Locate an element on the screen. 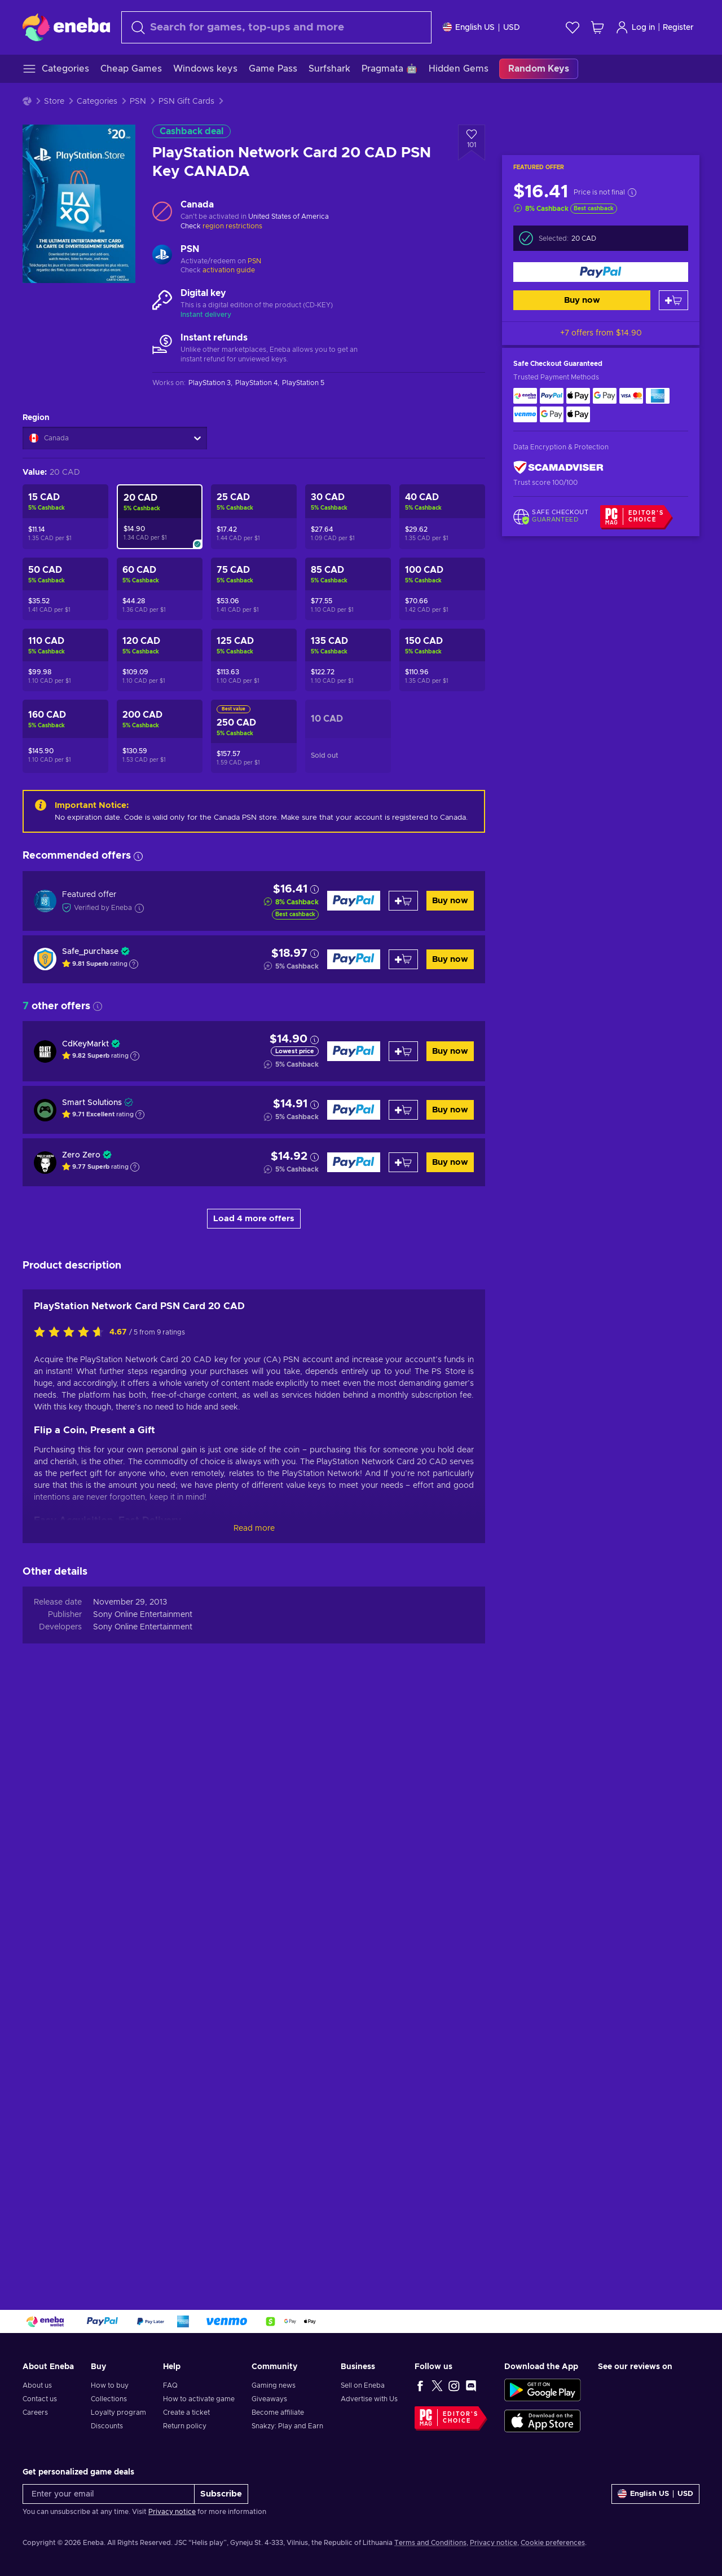 Image resolution: width=722 pixels, height=2576 pixels. [PlayStation Network Card 75 CAD PSN Key CANADA] is located at coordinates (254, 589).